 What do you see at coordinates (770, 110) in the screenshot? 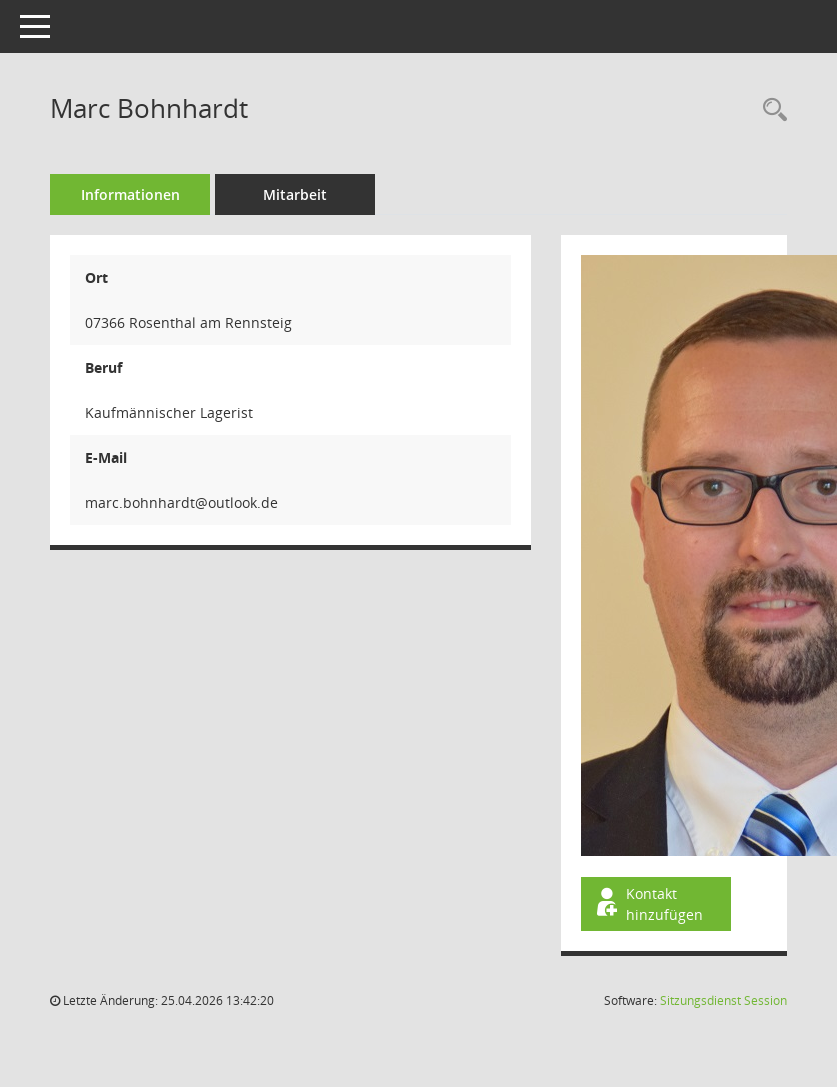
I see `[Recherche anzeigen]` at bounding box center [770, 110].